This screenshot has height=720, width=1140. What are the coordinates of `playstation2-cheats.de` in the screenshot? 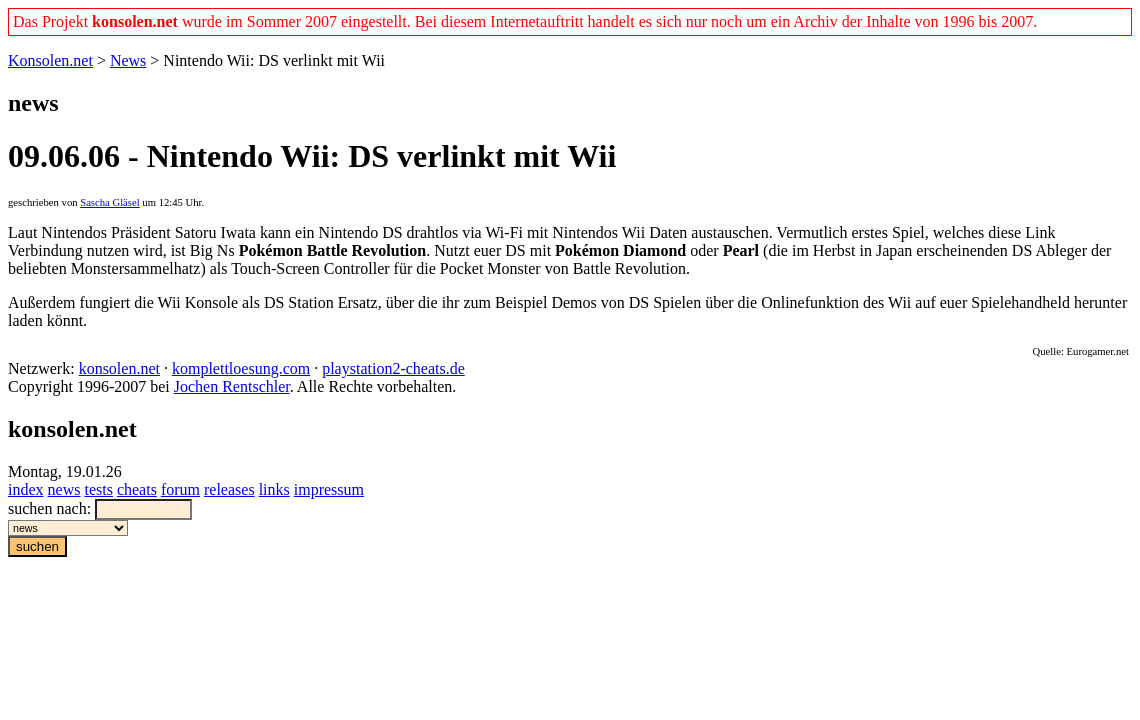 It's located at (393, 368).